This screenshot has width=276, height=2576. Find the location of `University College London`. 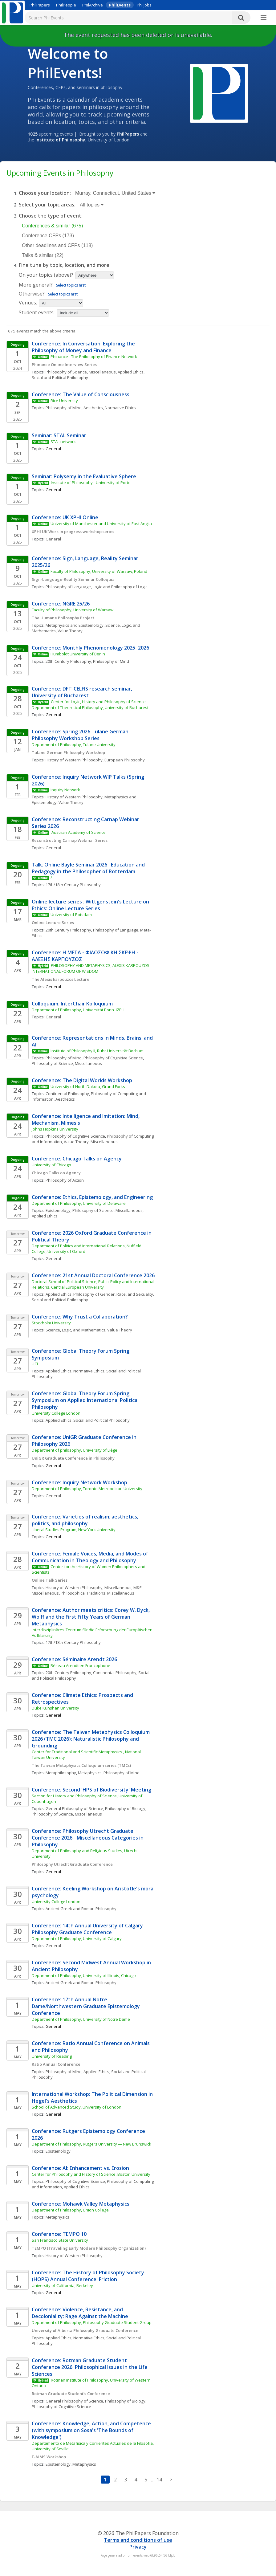

University College London is located at coordinates (56, 1413).